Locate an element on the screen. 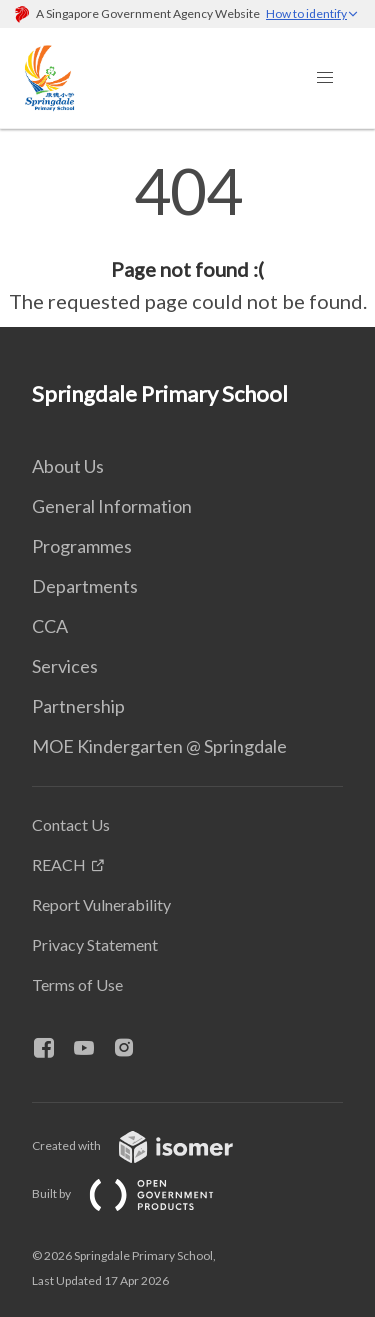  Terms of Use is located at coordinates (77, 984).